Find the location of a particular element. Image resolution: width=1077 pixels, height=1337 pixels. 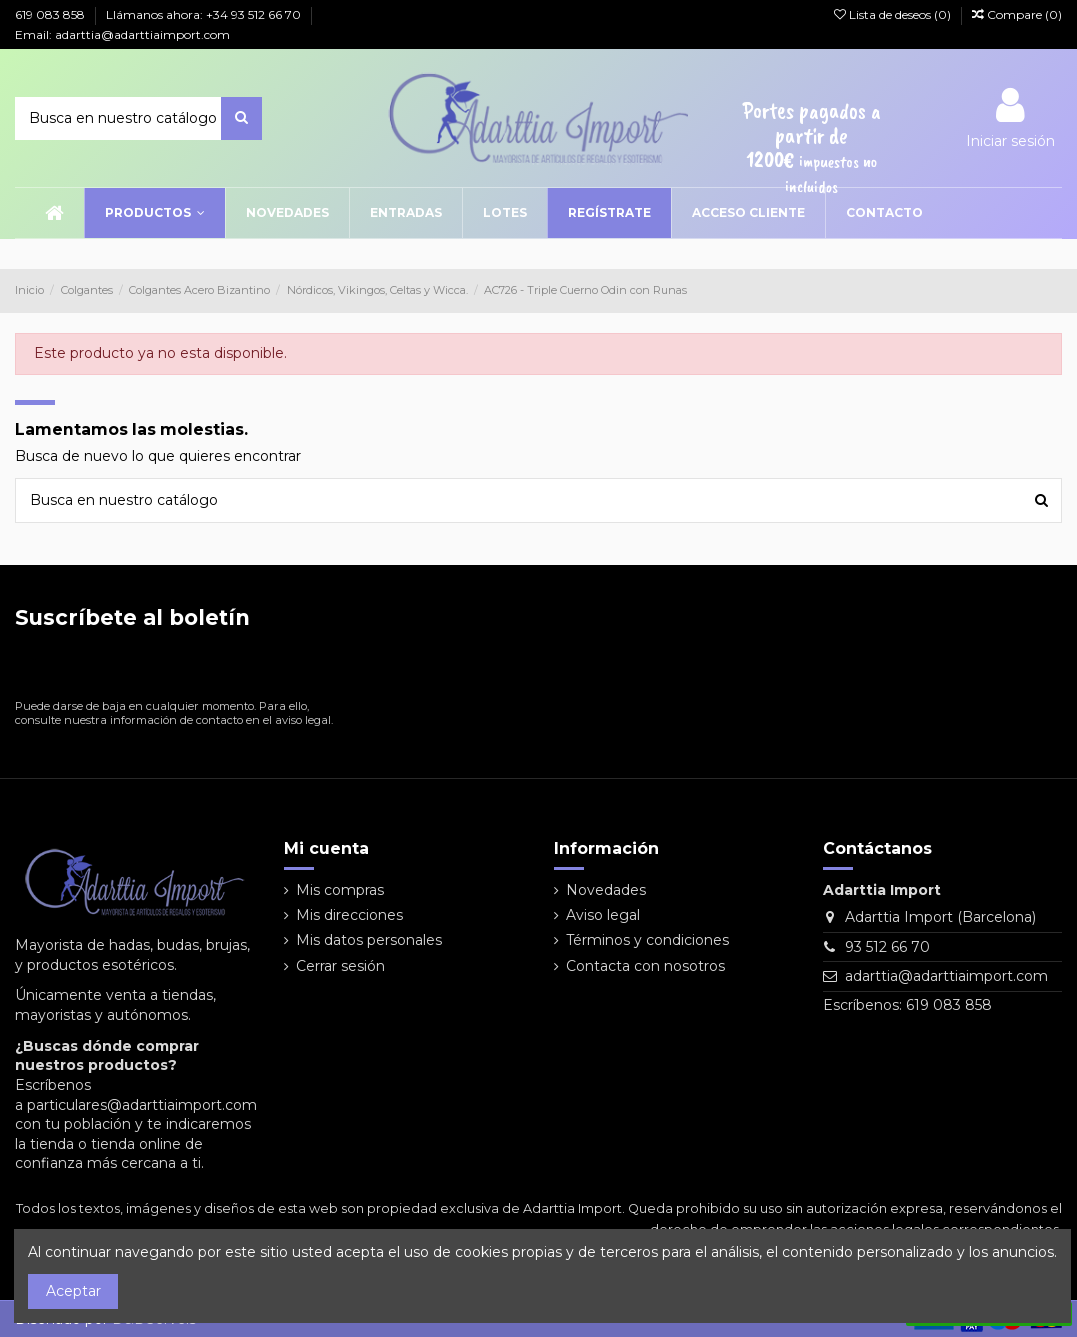

619 083 858 is located at coordinates (51, 14).